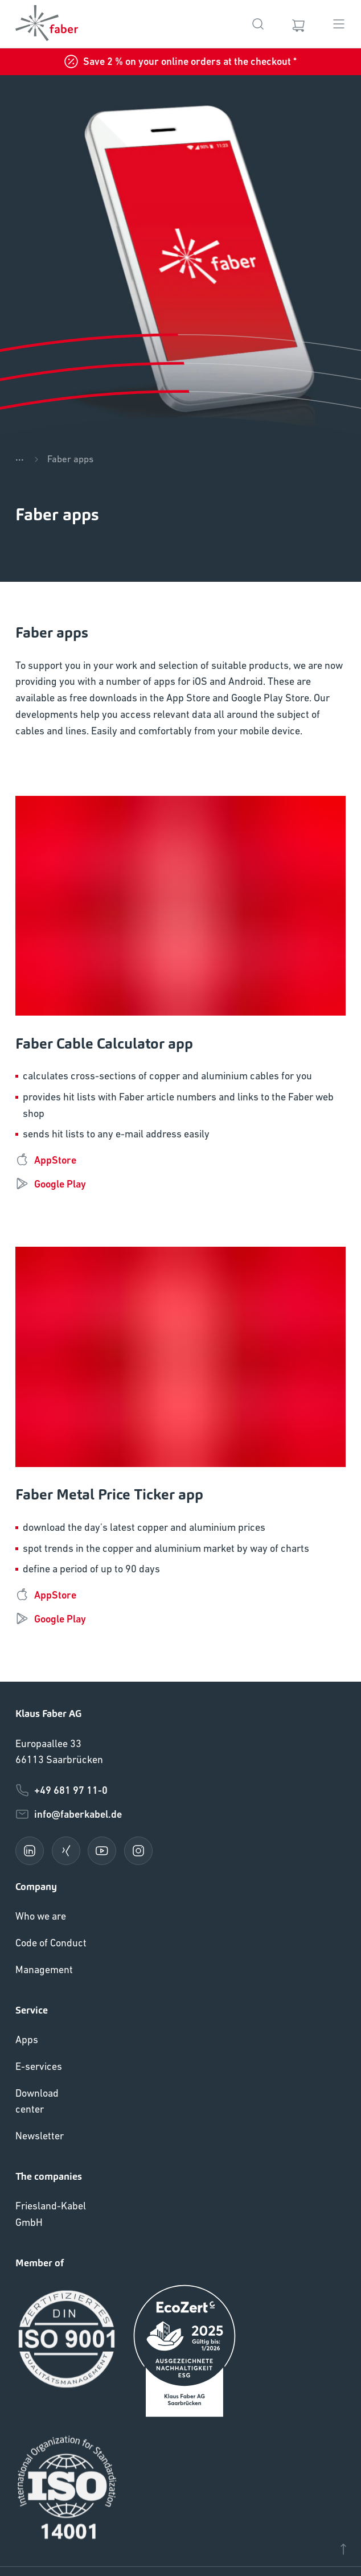 This screenshot has height=2576, width=361. What do you see at coordinates (37, 2101) in the screenshot?
I see `Download center` at bounding box center [37, 2101].